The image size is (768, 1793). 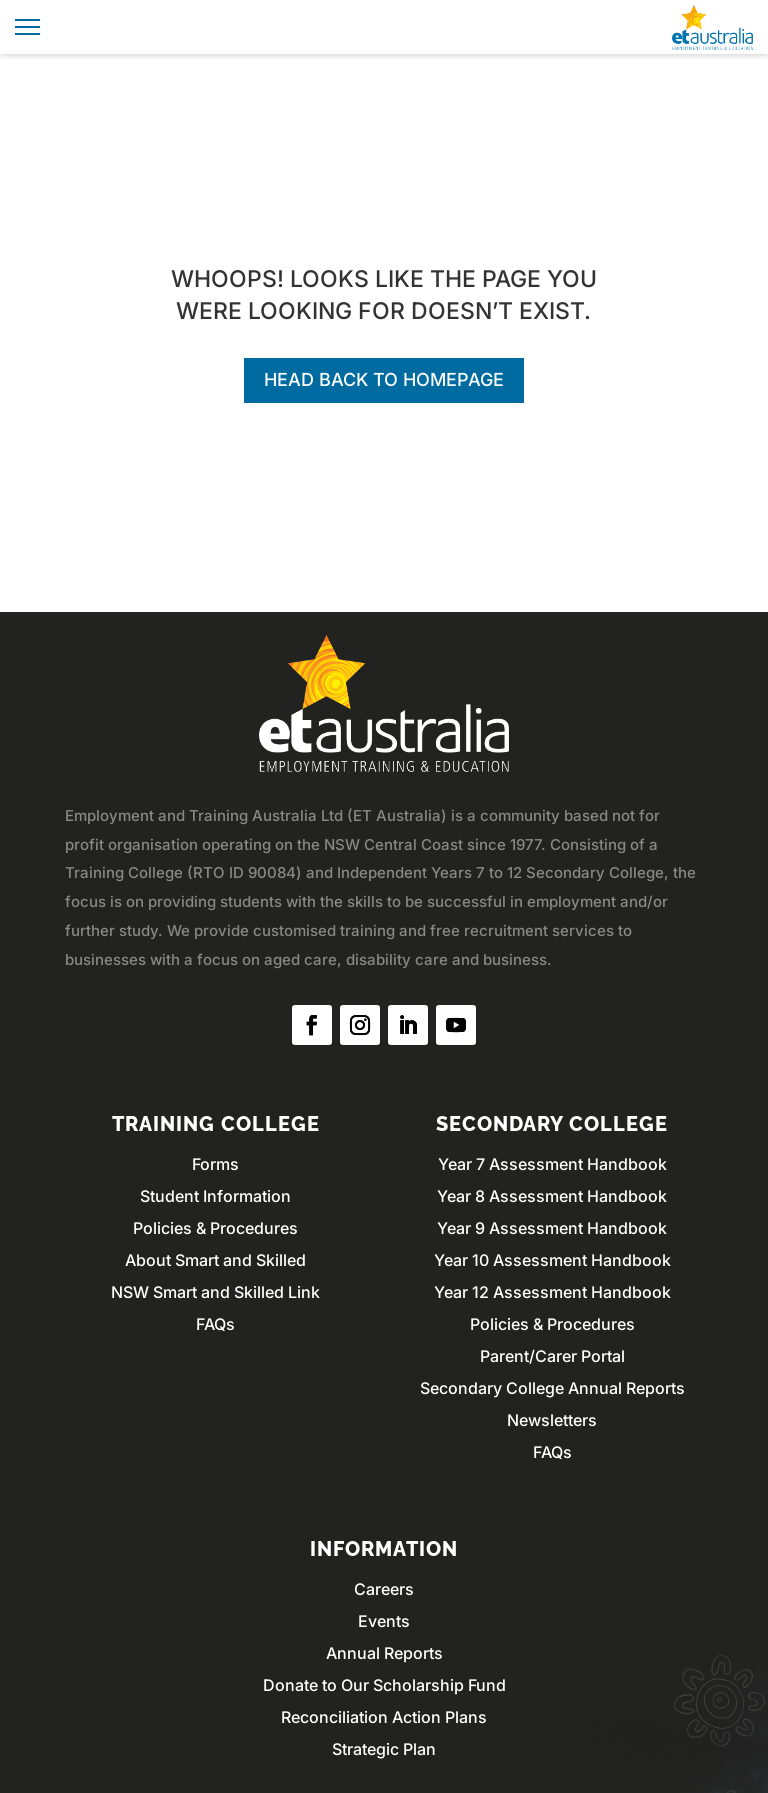 I want to click on Events, so click(x=384, y=1621).